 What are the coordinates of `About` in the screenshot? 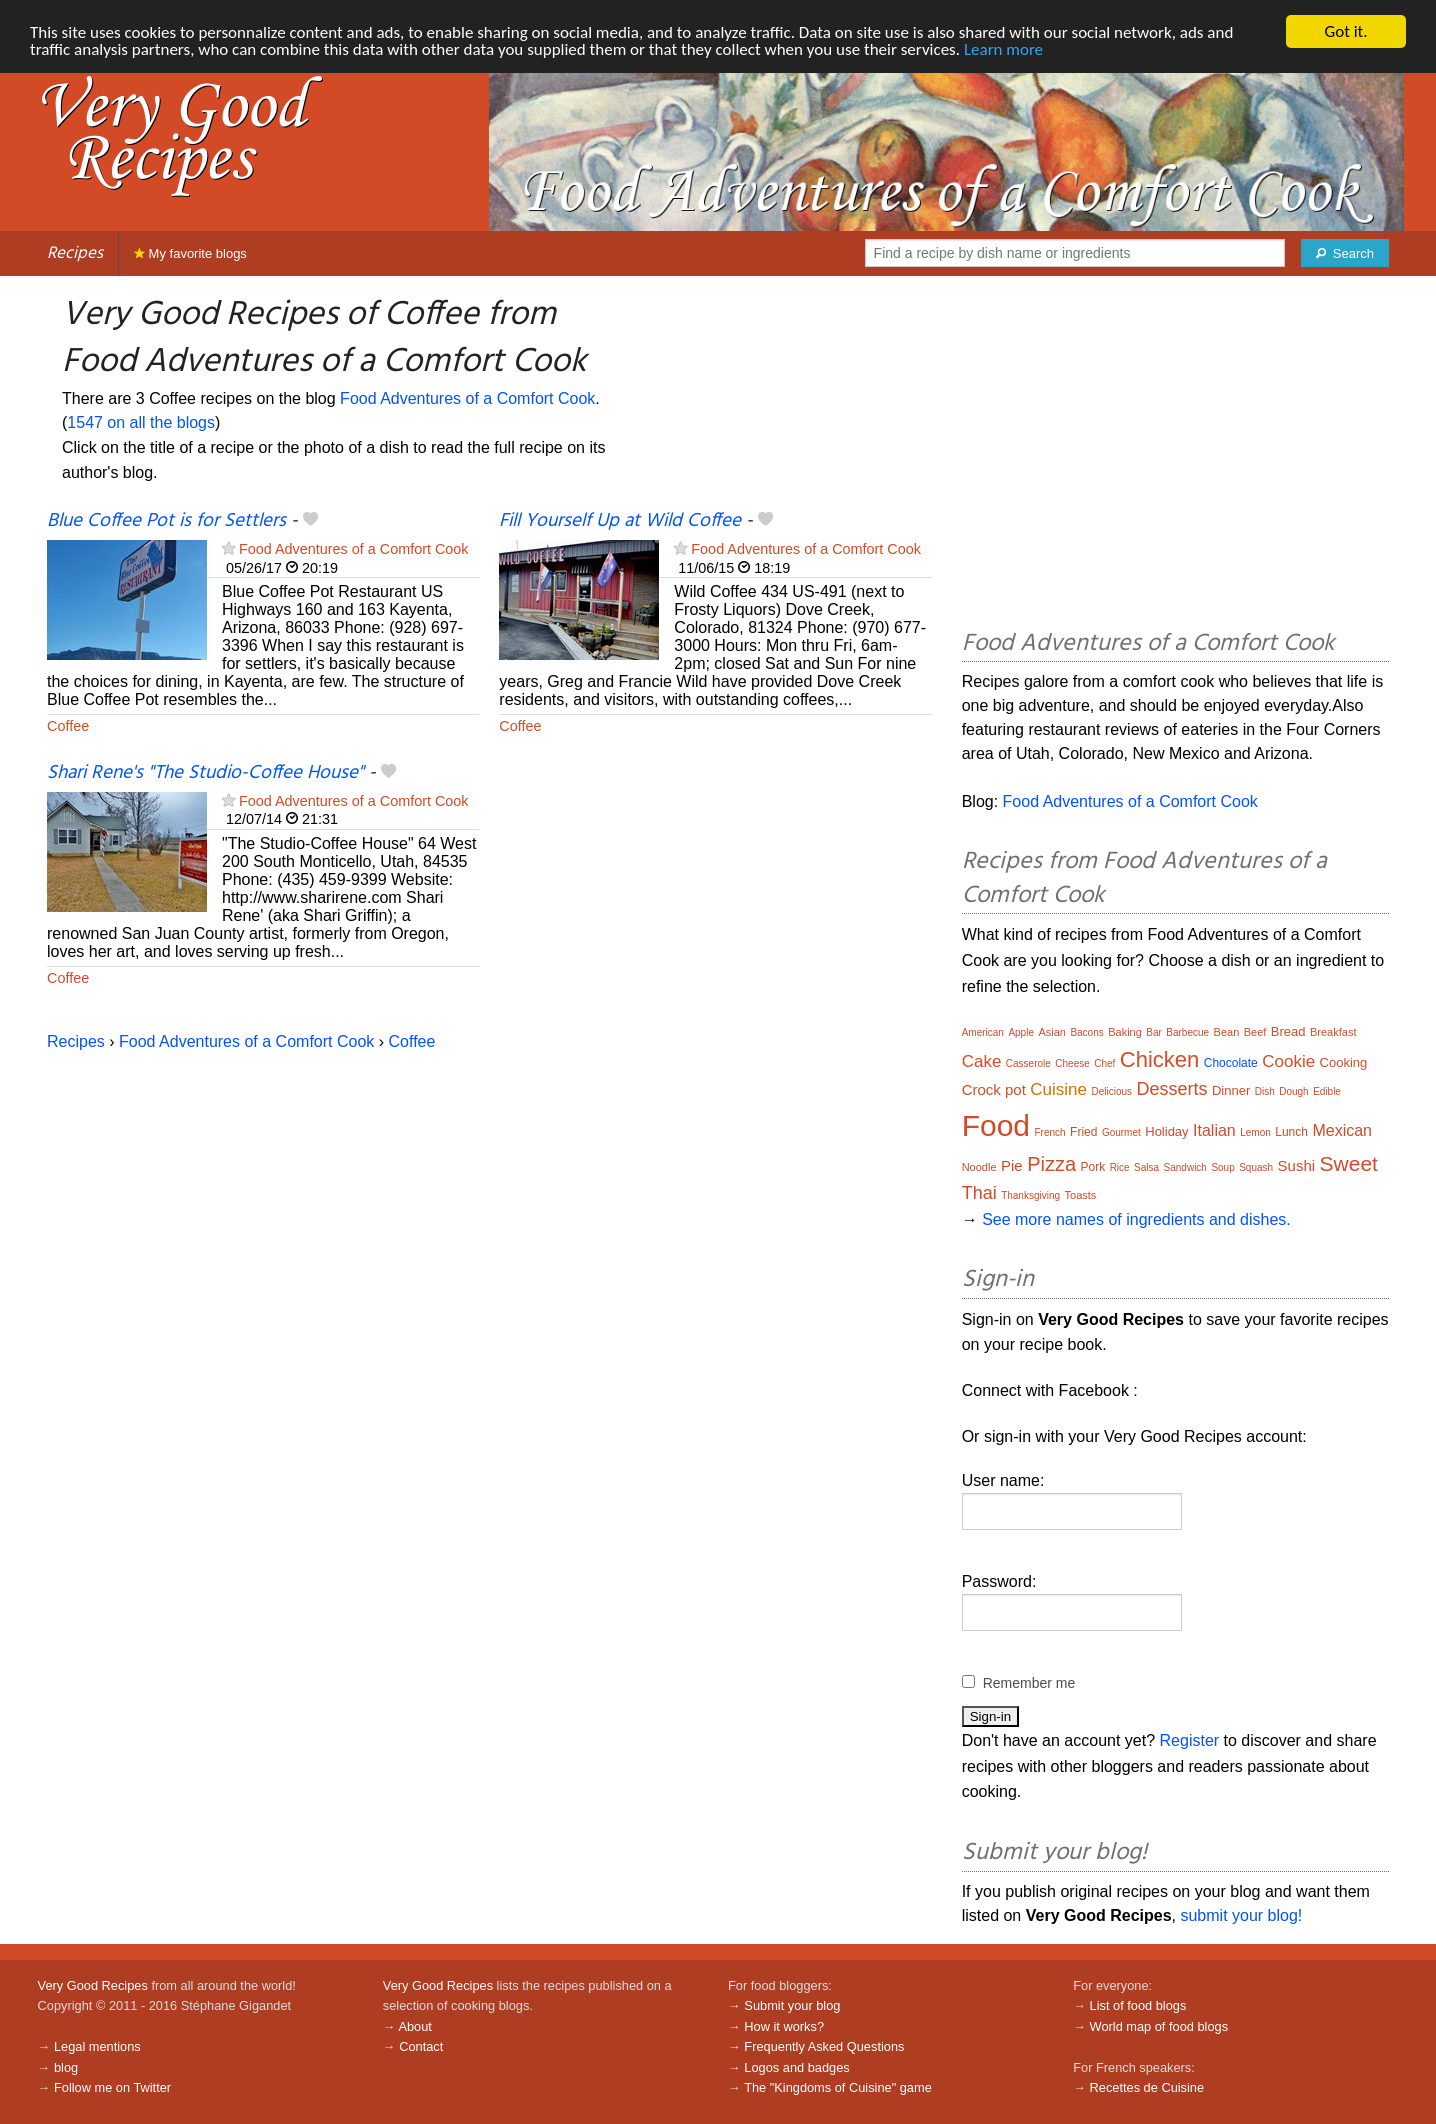 It's located at (414, 2026).